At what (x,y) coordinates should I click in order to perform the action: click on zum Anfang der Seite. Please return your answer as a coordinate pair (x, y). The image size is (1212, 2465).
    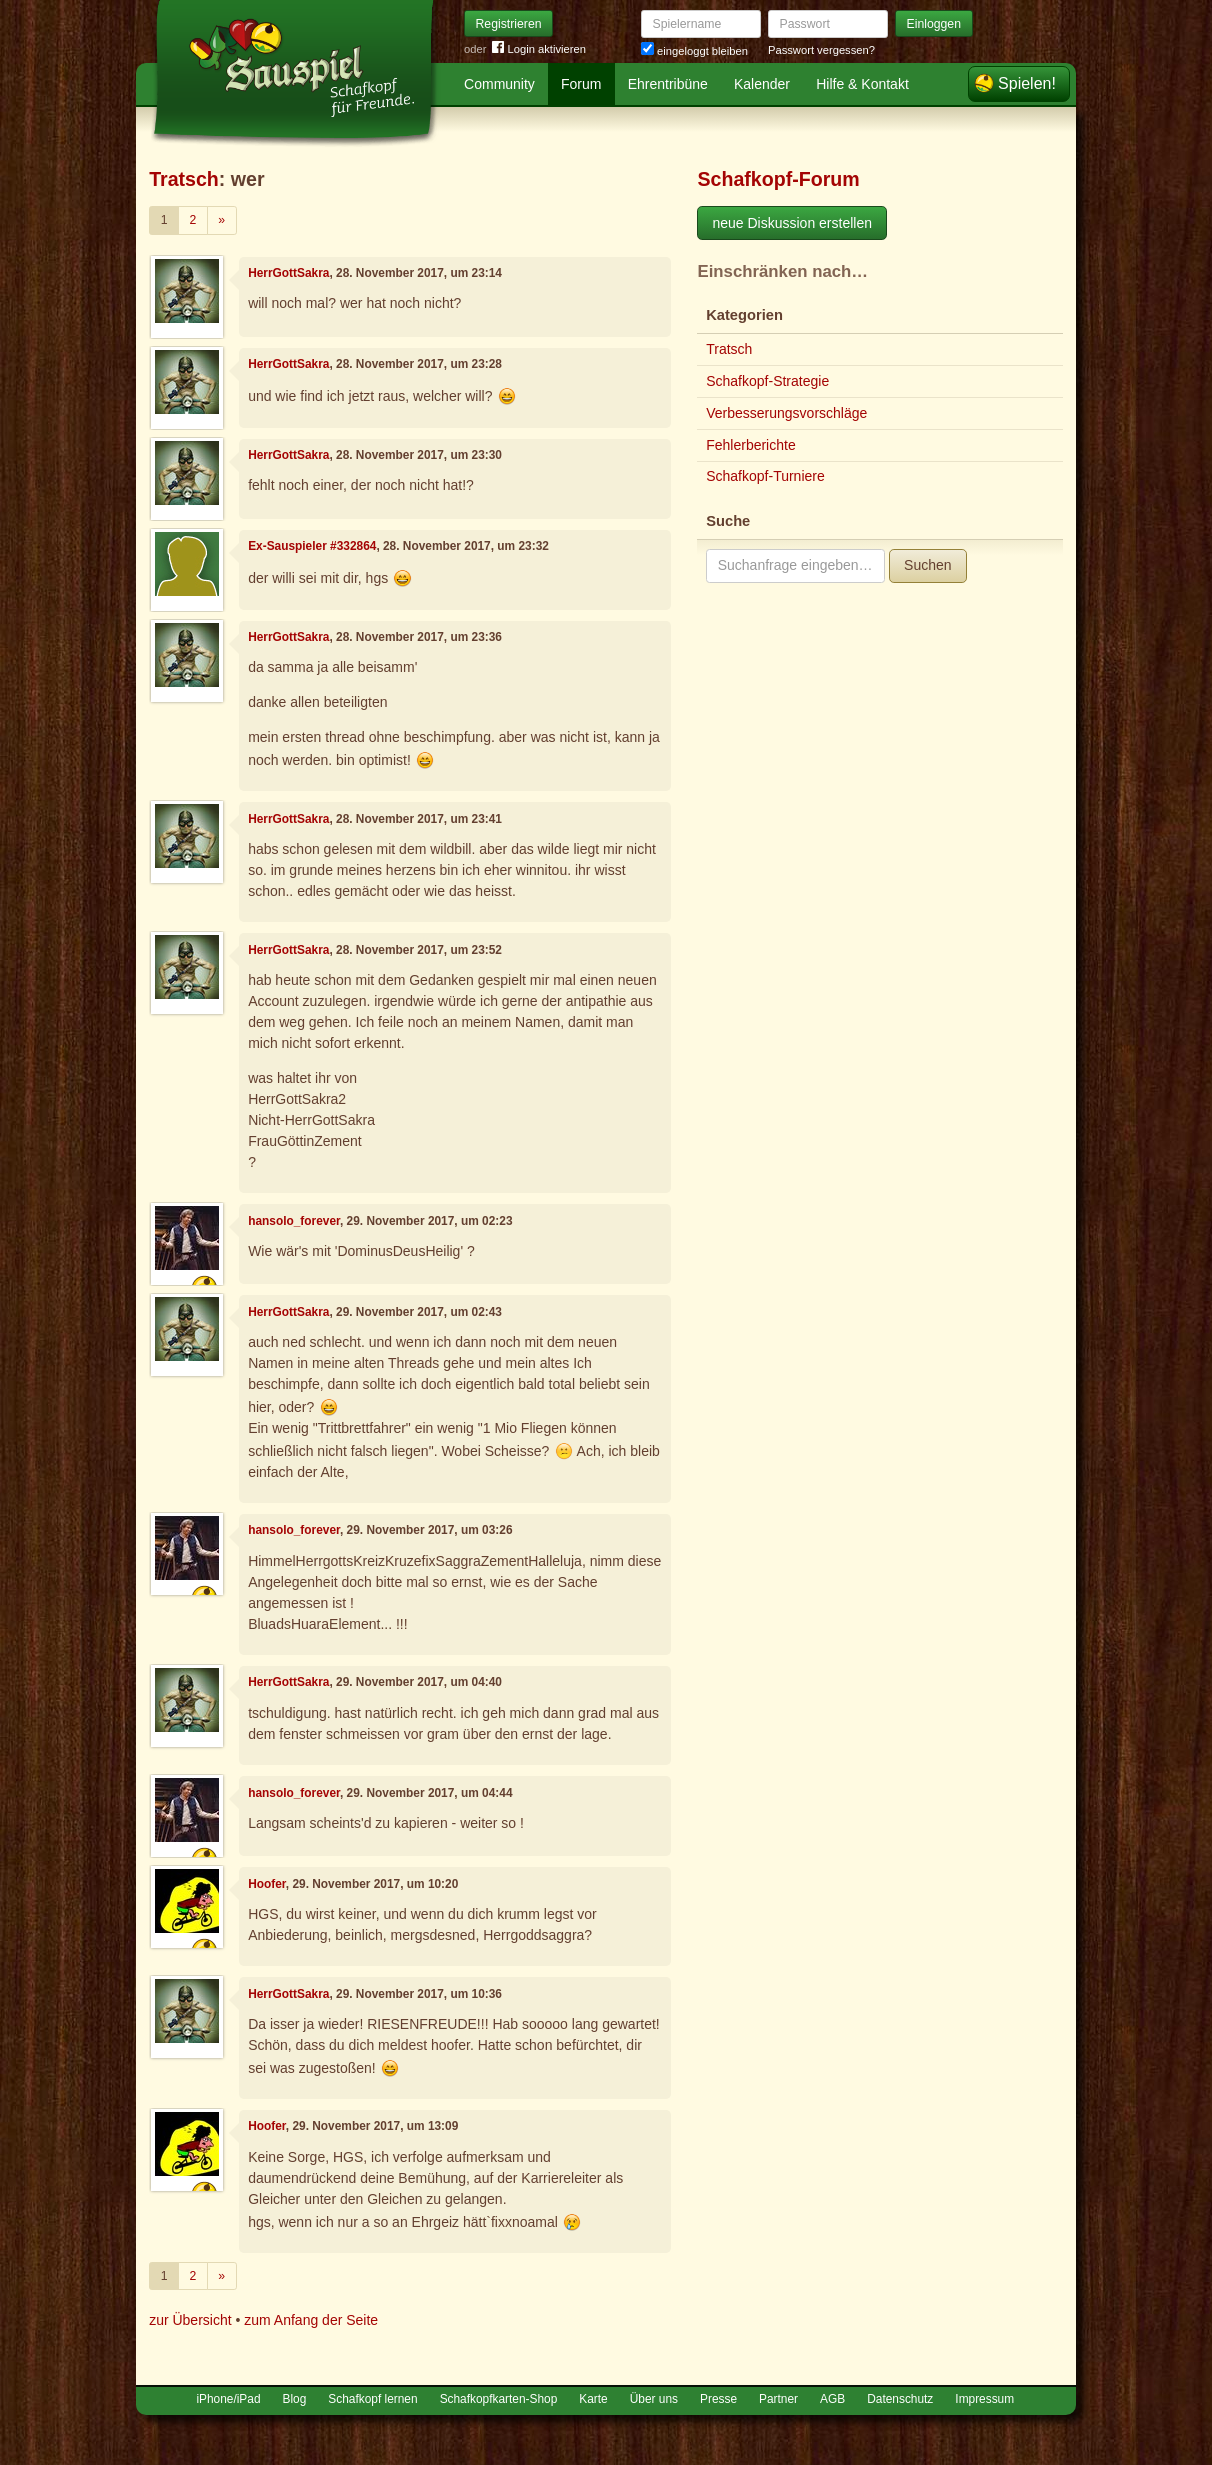
    Looking at the image, I should click on (311, 2320).